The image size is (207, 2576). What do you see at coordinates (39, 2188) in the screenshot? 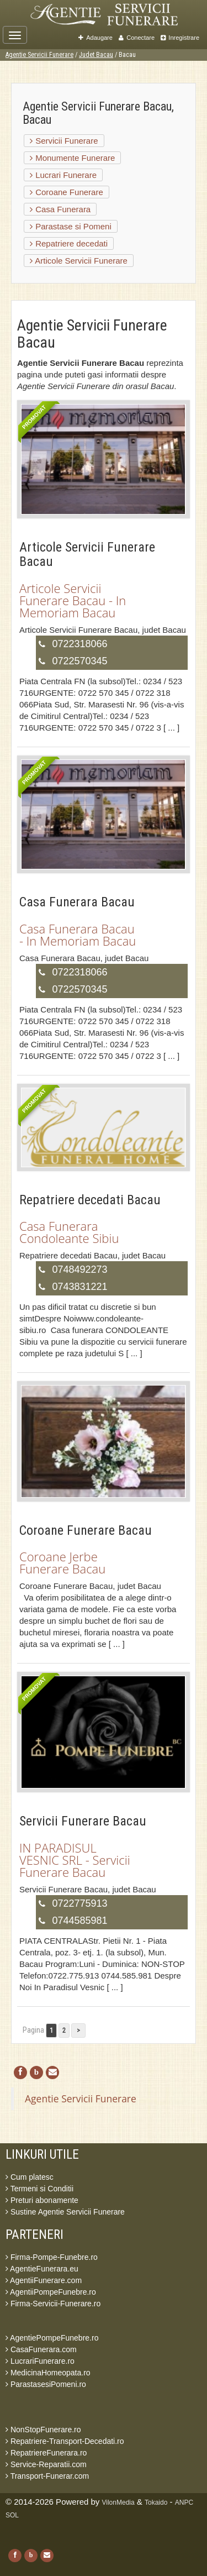
I see `Termeni si Conditii` at bounding box center [39, 2188].